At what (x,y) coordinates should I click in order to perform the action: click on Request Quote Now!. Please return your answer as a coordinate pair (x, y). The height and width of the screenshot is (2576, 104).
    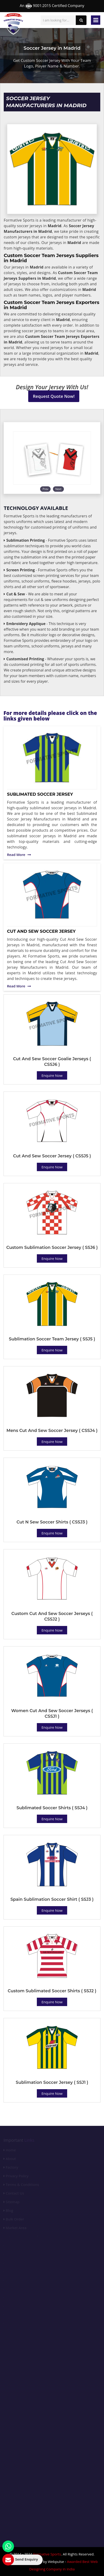
    Looking at the image, I should click on (54, 396).